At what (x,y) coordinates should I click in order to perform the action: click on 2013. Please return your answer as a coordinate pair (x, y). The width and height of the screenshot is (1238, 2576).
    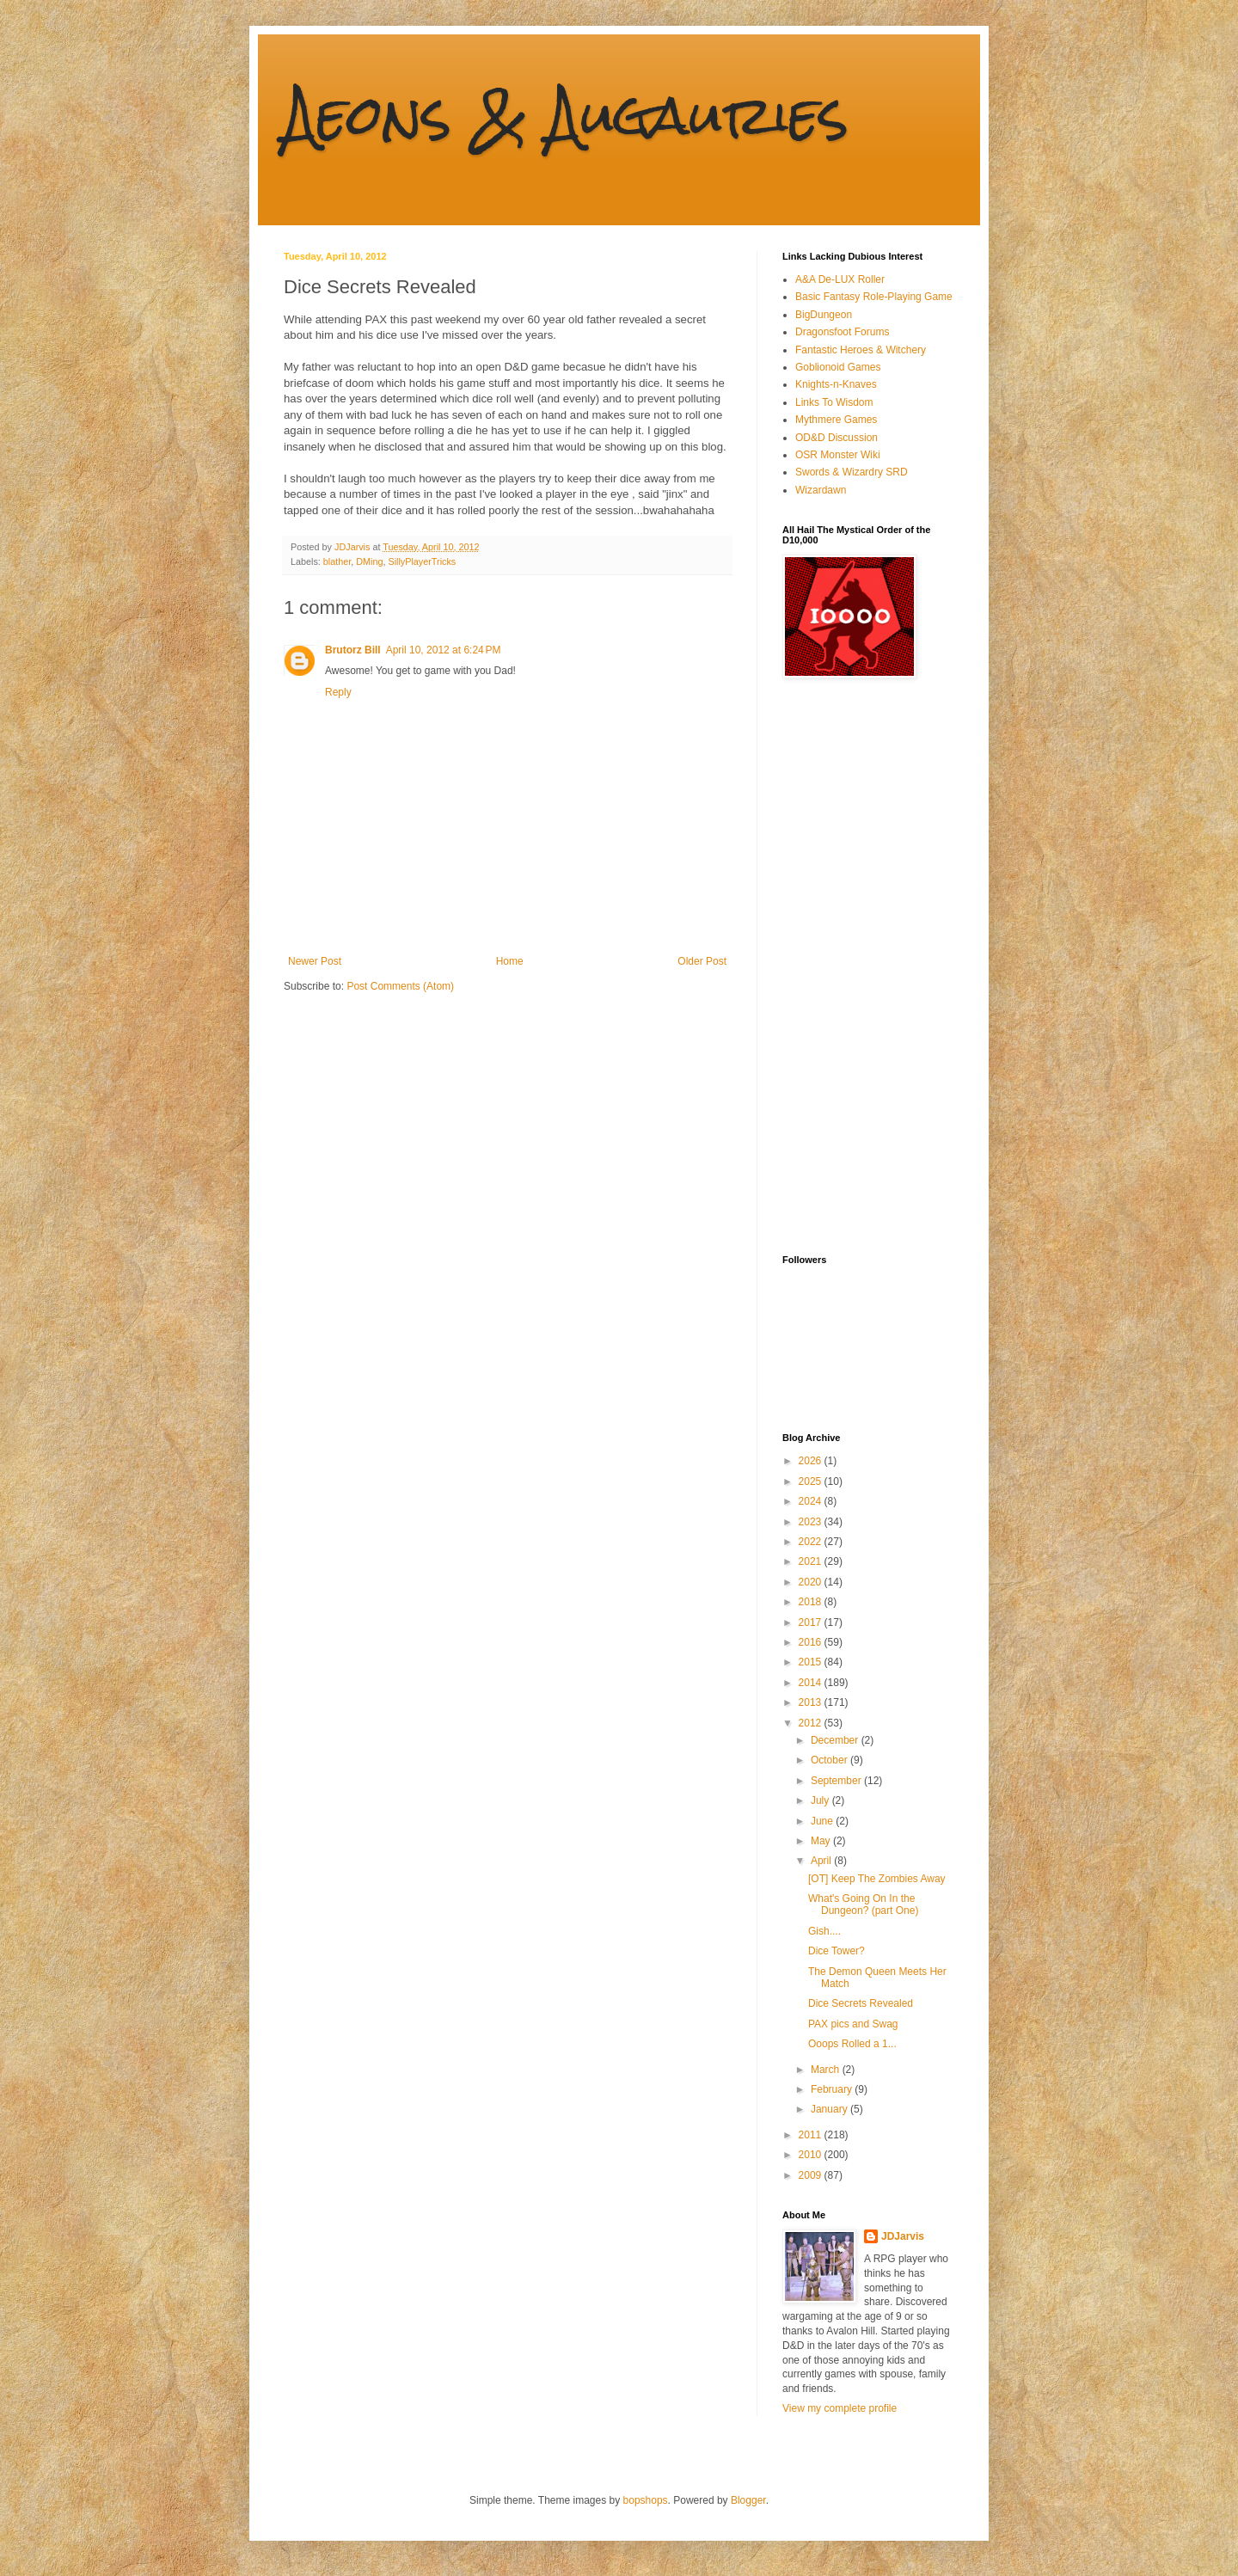
    Looking at the image, I should click on (811, 1702).